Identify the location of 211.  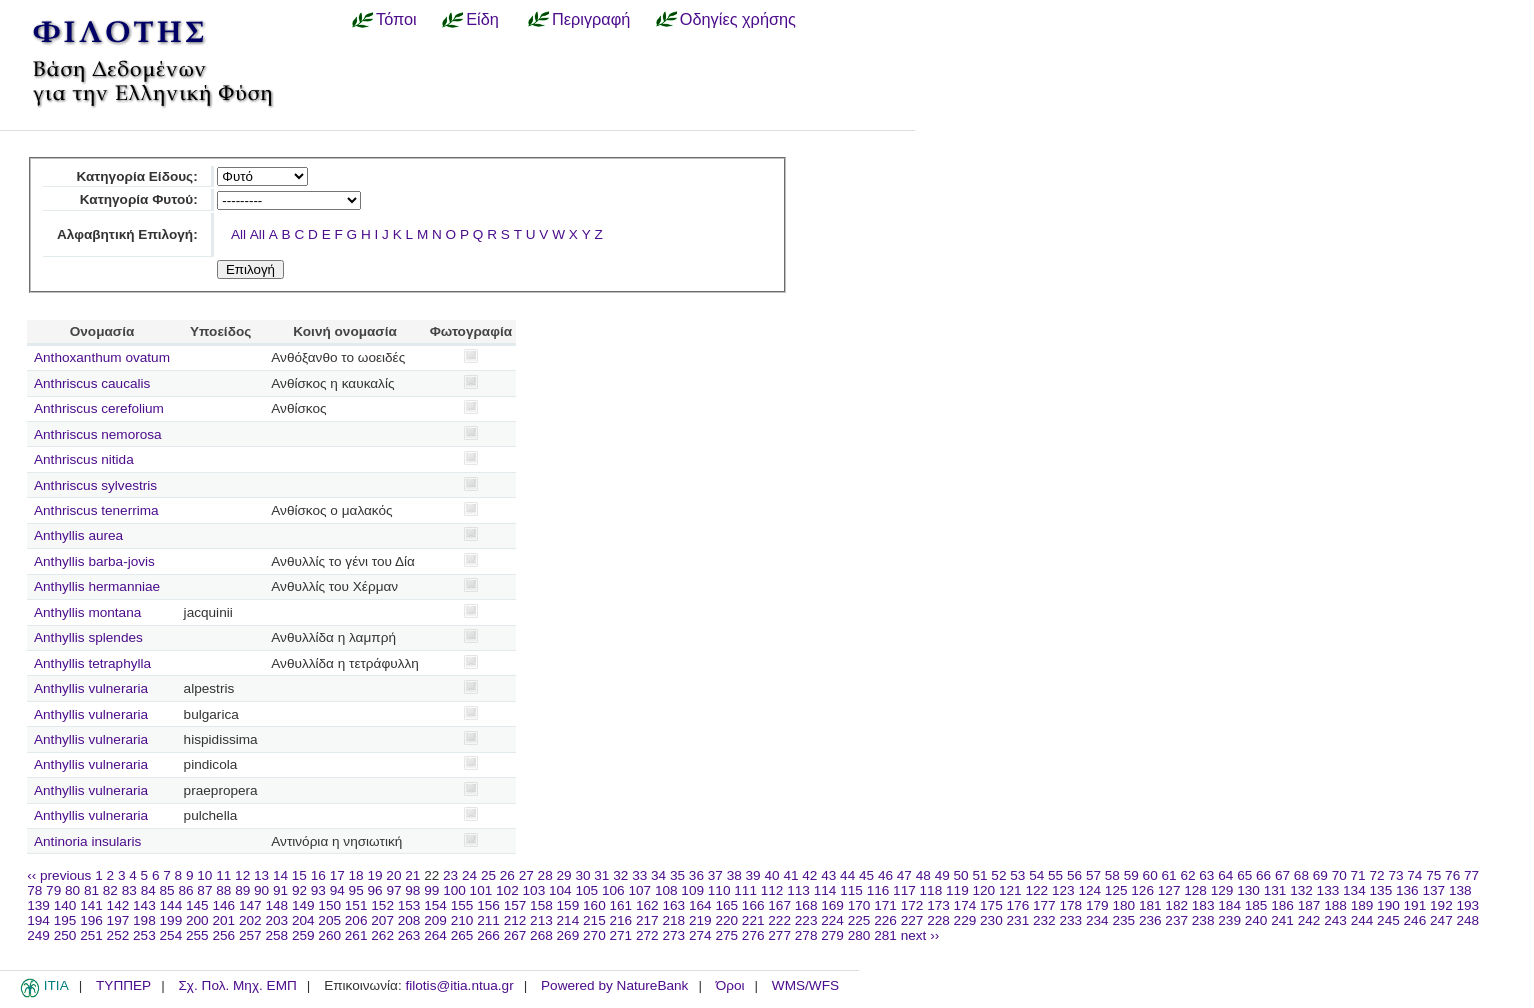
(488, 920).